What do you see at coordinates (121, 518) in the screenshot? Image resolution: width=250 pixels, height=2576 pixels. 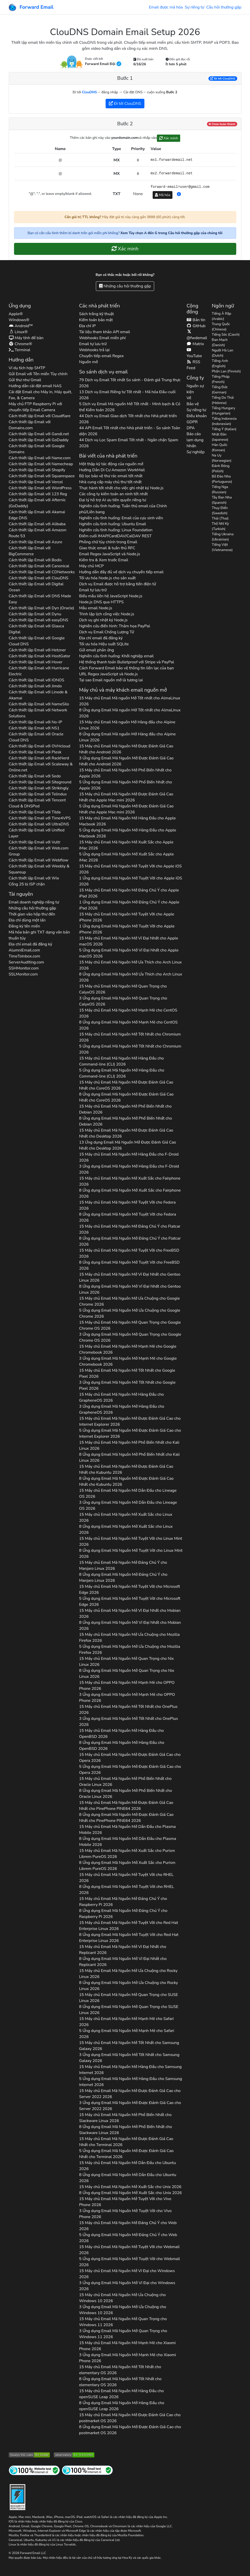 I see `Nghiên cứu tình huống: Email của cựu sinh viên` at bounding box center [121, 518].